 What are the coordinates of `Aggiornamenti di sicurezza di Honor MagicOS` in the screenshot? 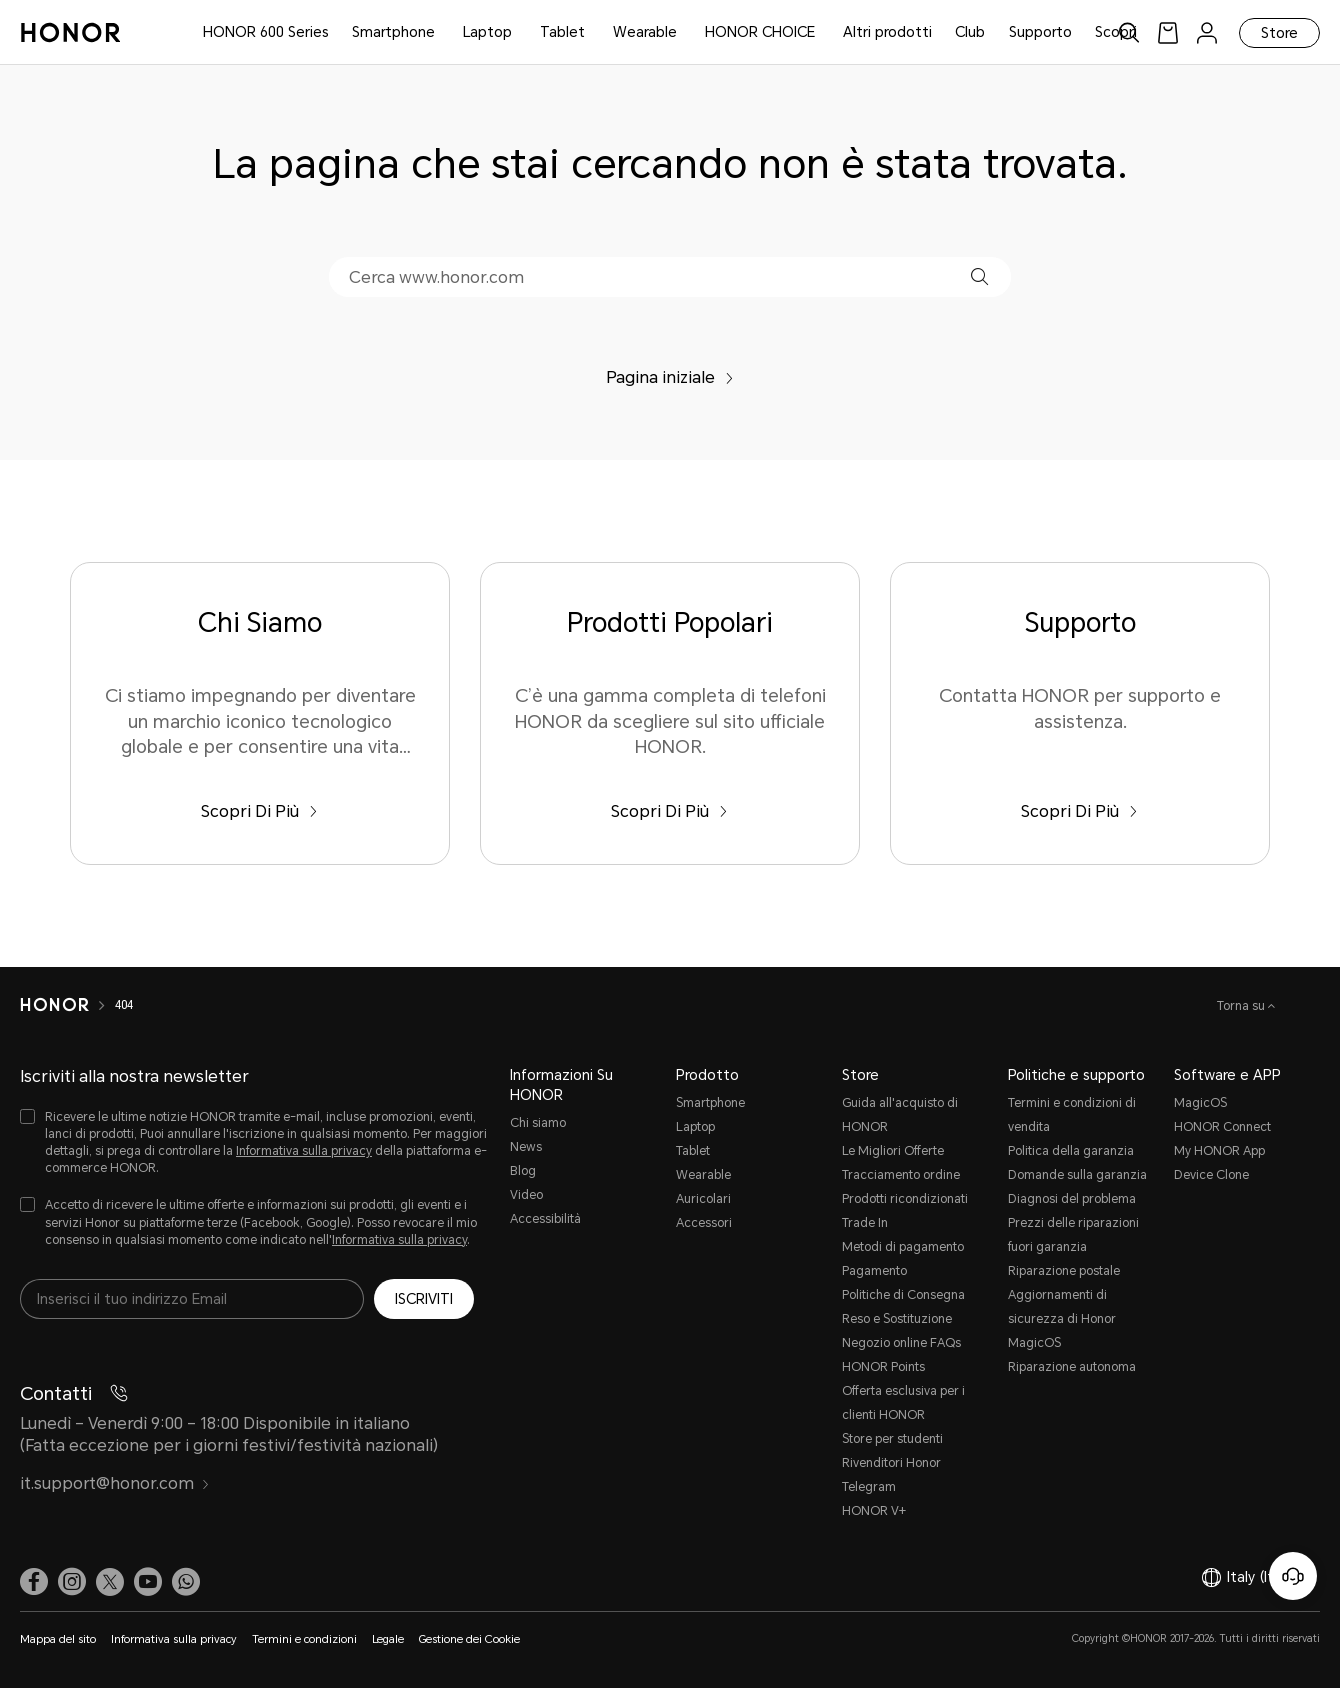 It's located at (1062, 1319).